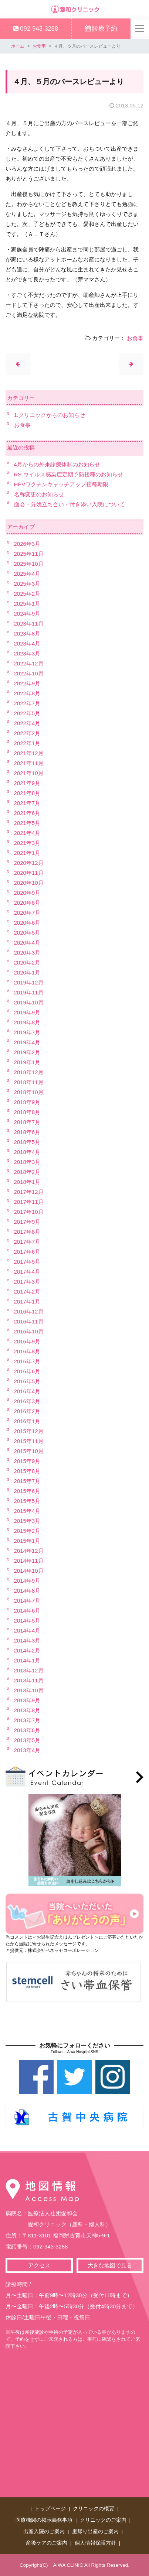 This screenshot has width=149, height=2576. Describe the element at coordinates (29, 992) in the screenshot. I see `2019年11月` at that location.